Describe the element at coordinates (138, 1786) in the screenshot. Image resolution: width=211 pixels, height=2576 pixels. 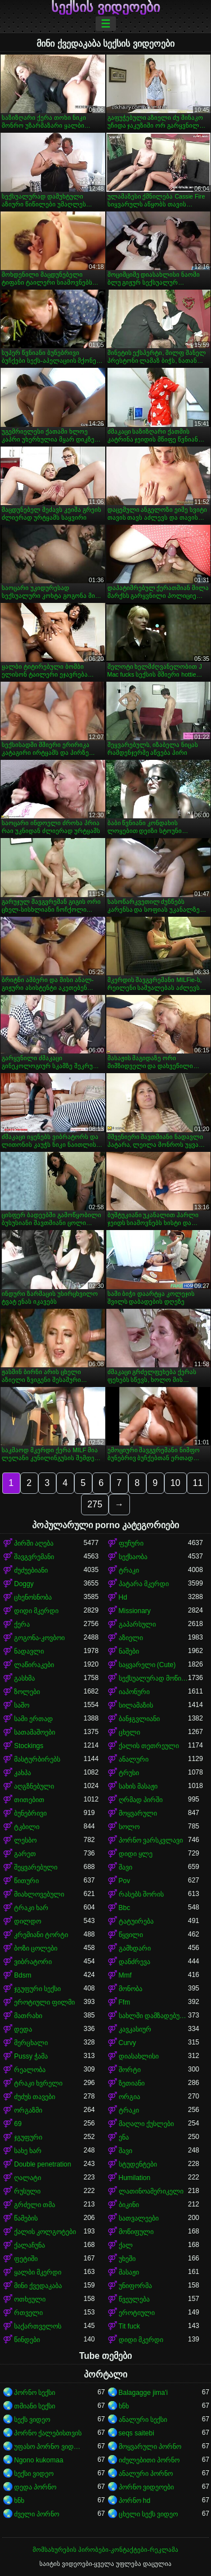
I see `სახის მასაჟი` at that location.